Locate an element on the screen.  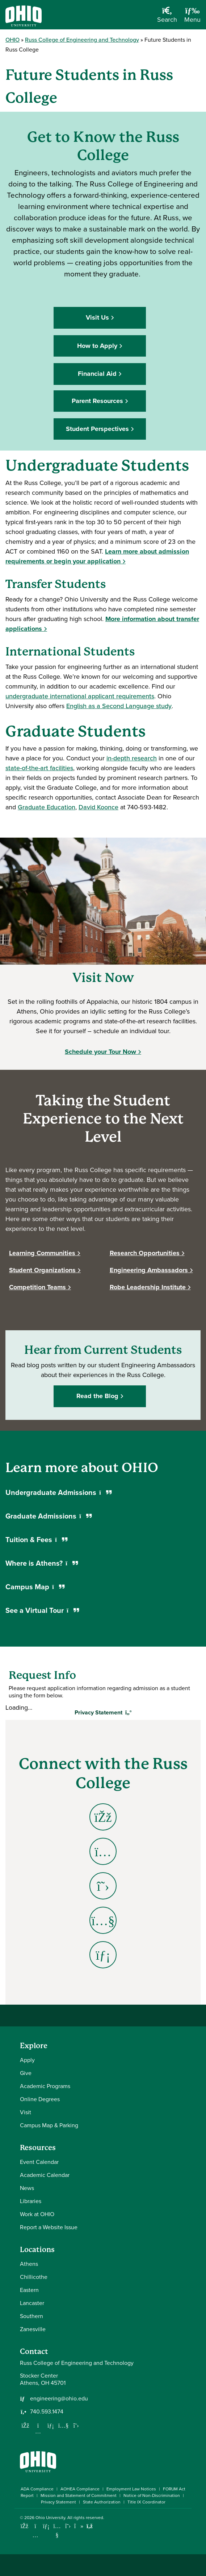
Schedule your Tour Now is located at coordinates (100, 1051).